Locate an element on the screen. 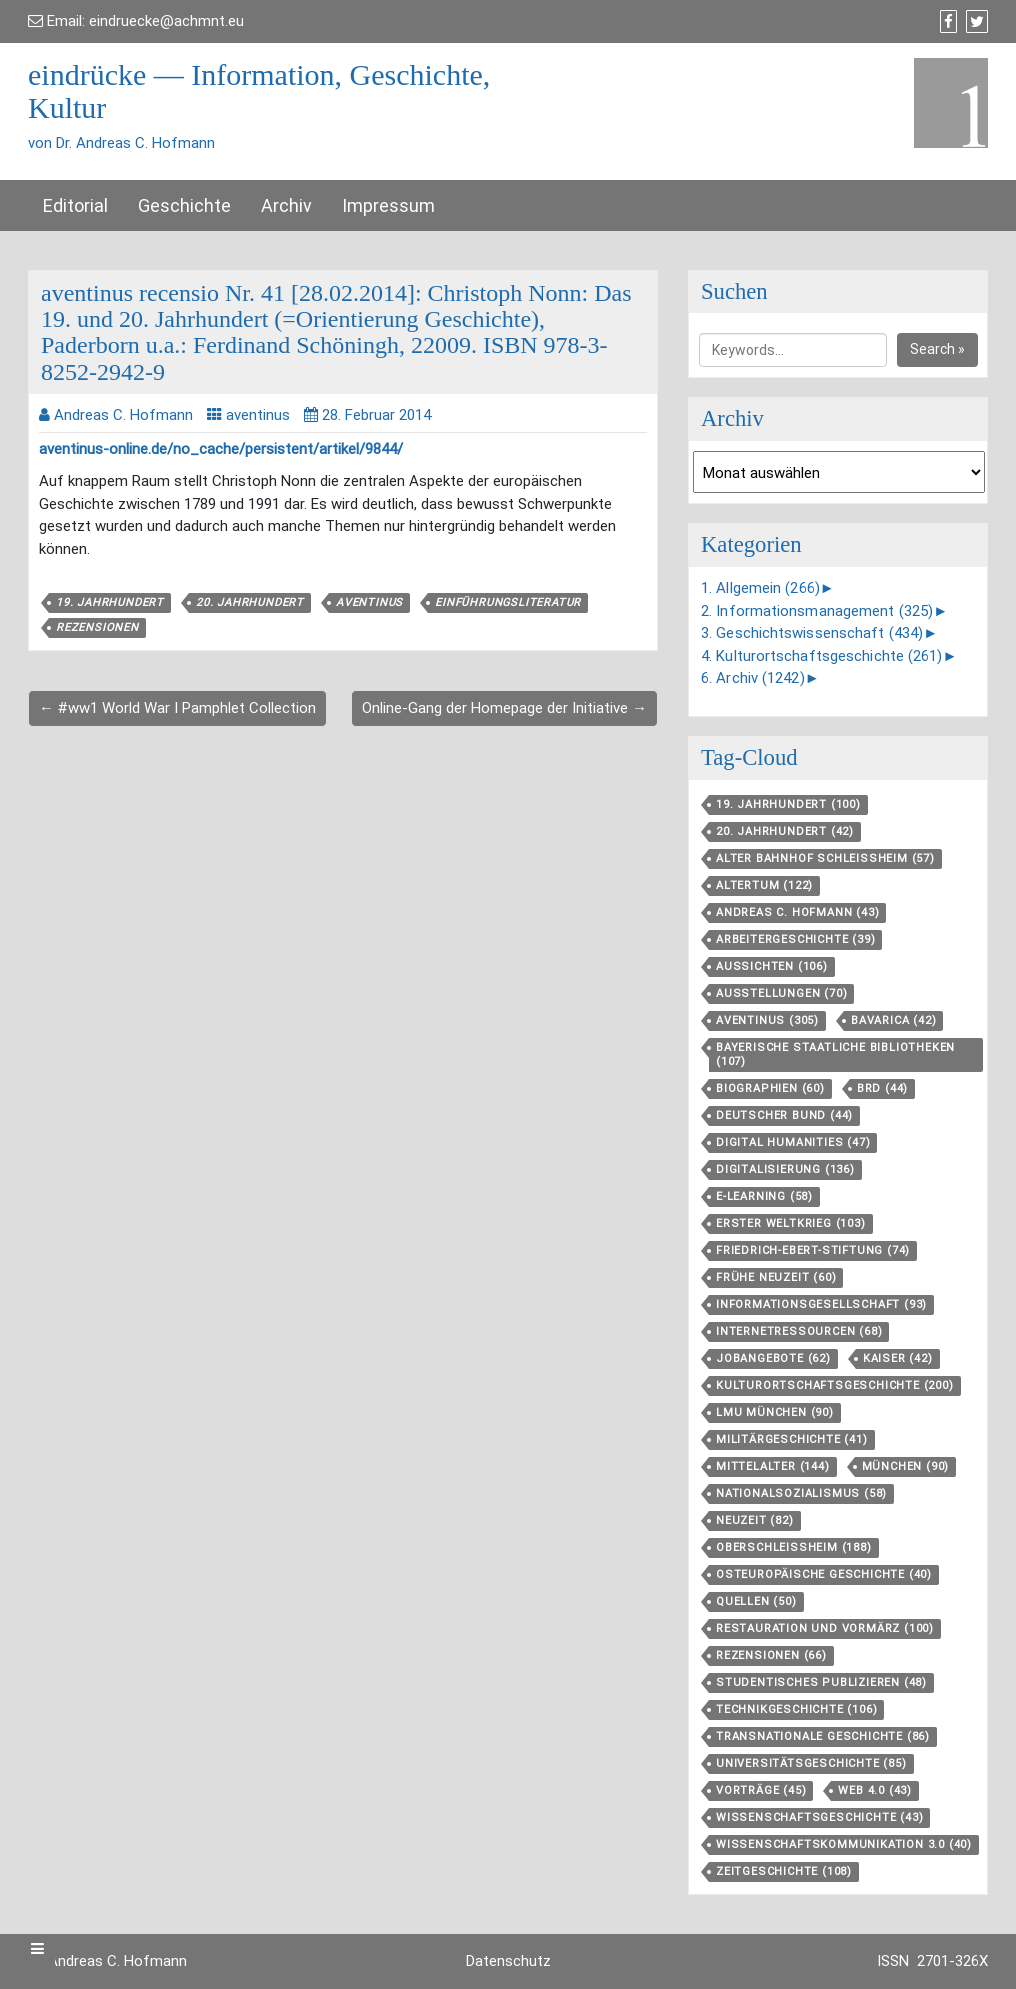 The width and height of the screenshot is (1016, 1989). aussichten [aussichten (106 Einträge)] is located at coordinates (772, 966).